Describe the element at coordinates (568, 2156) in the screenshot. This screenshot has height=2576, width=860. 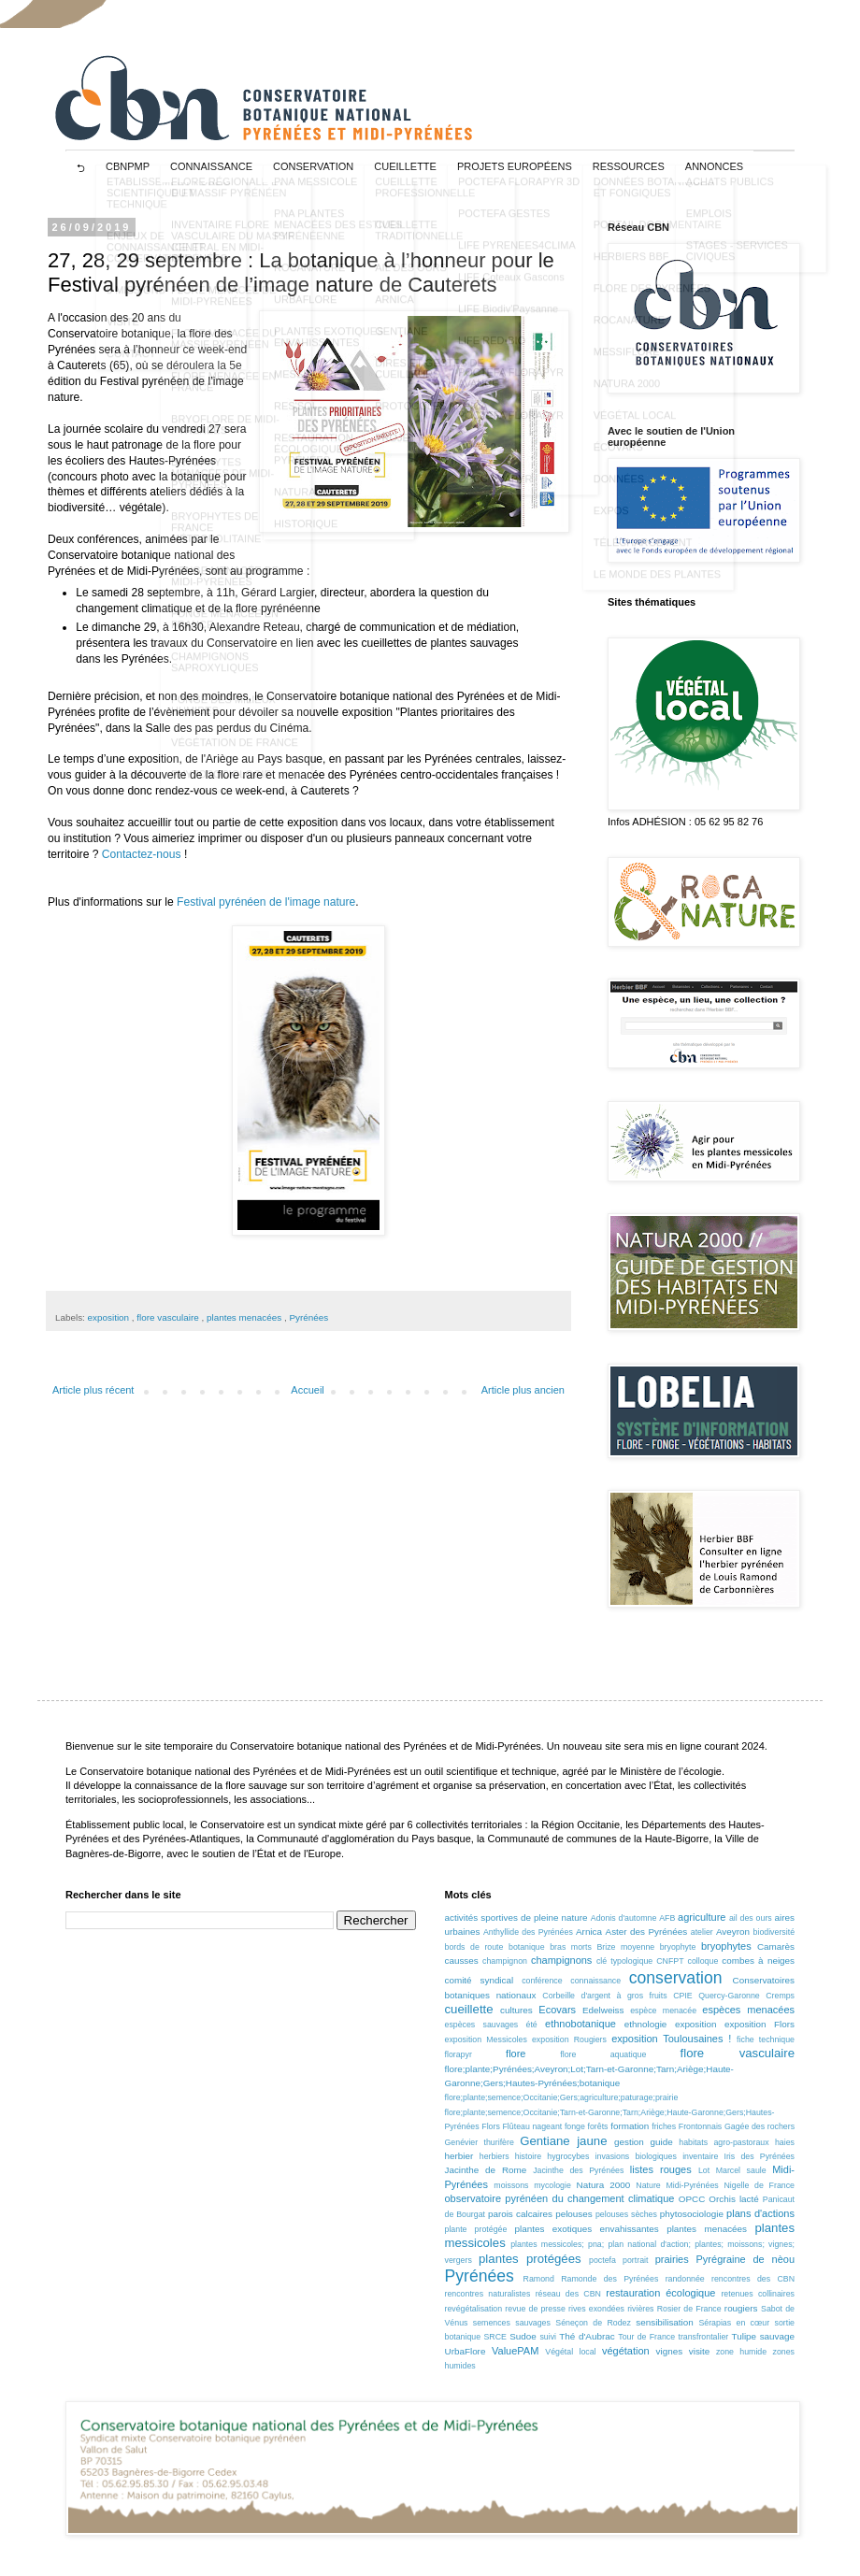
I see `hygrocybes` at that location.